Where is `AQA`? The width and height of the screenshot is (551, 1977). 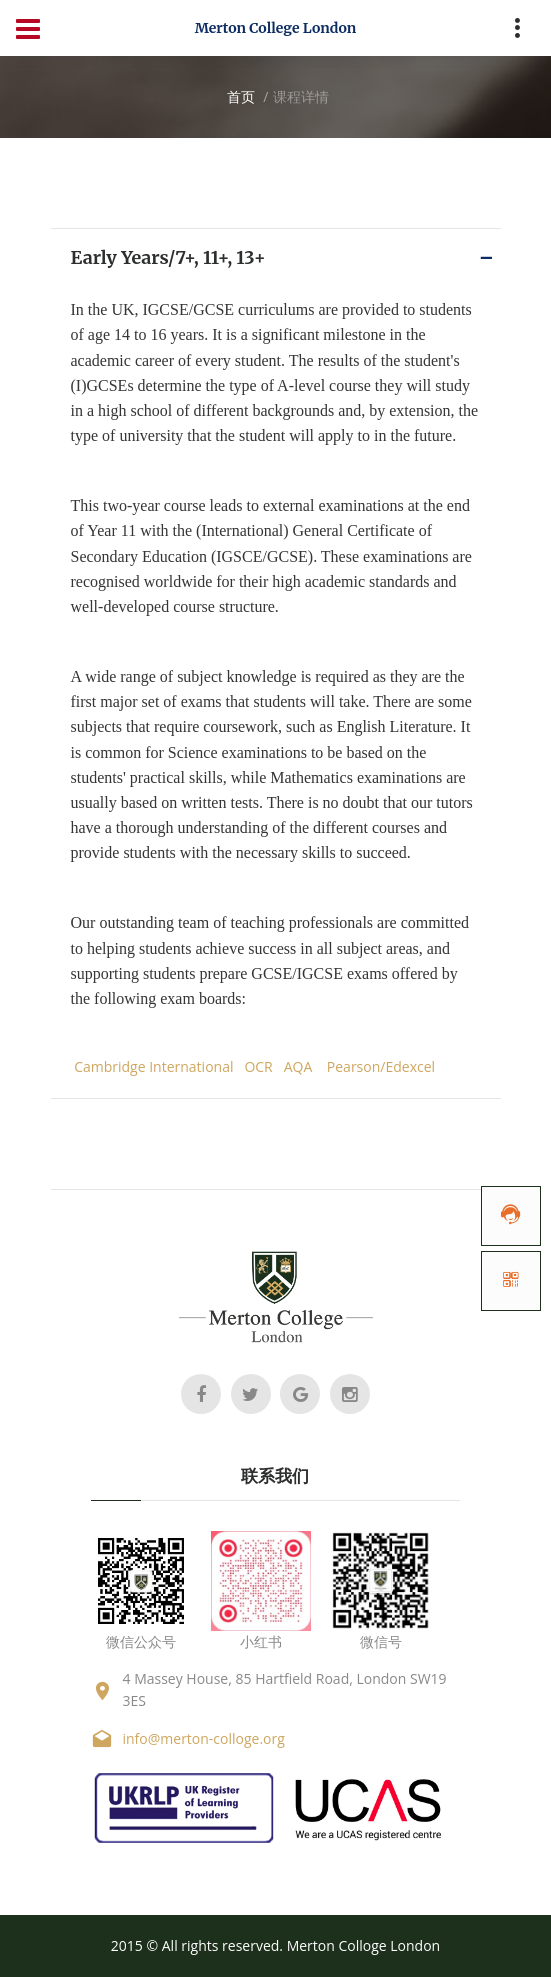
AQA is located at coordinates (298, 1066).